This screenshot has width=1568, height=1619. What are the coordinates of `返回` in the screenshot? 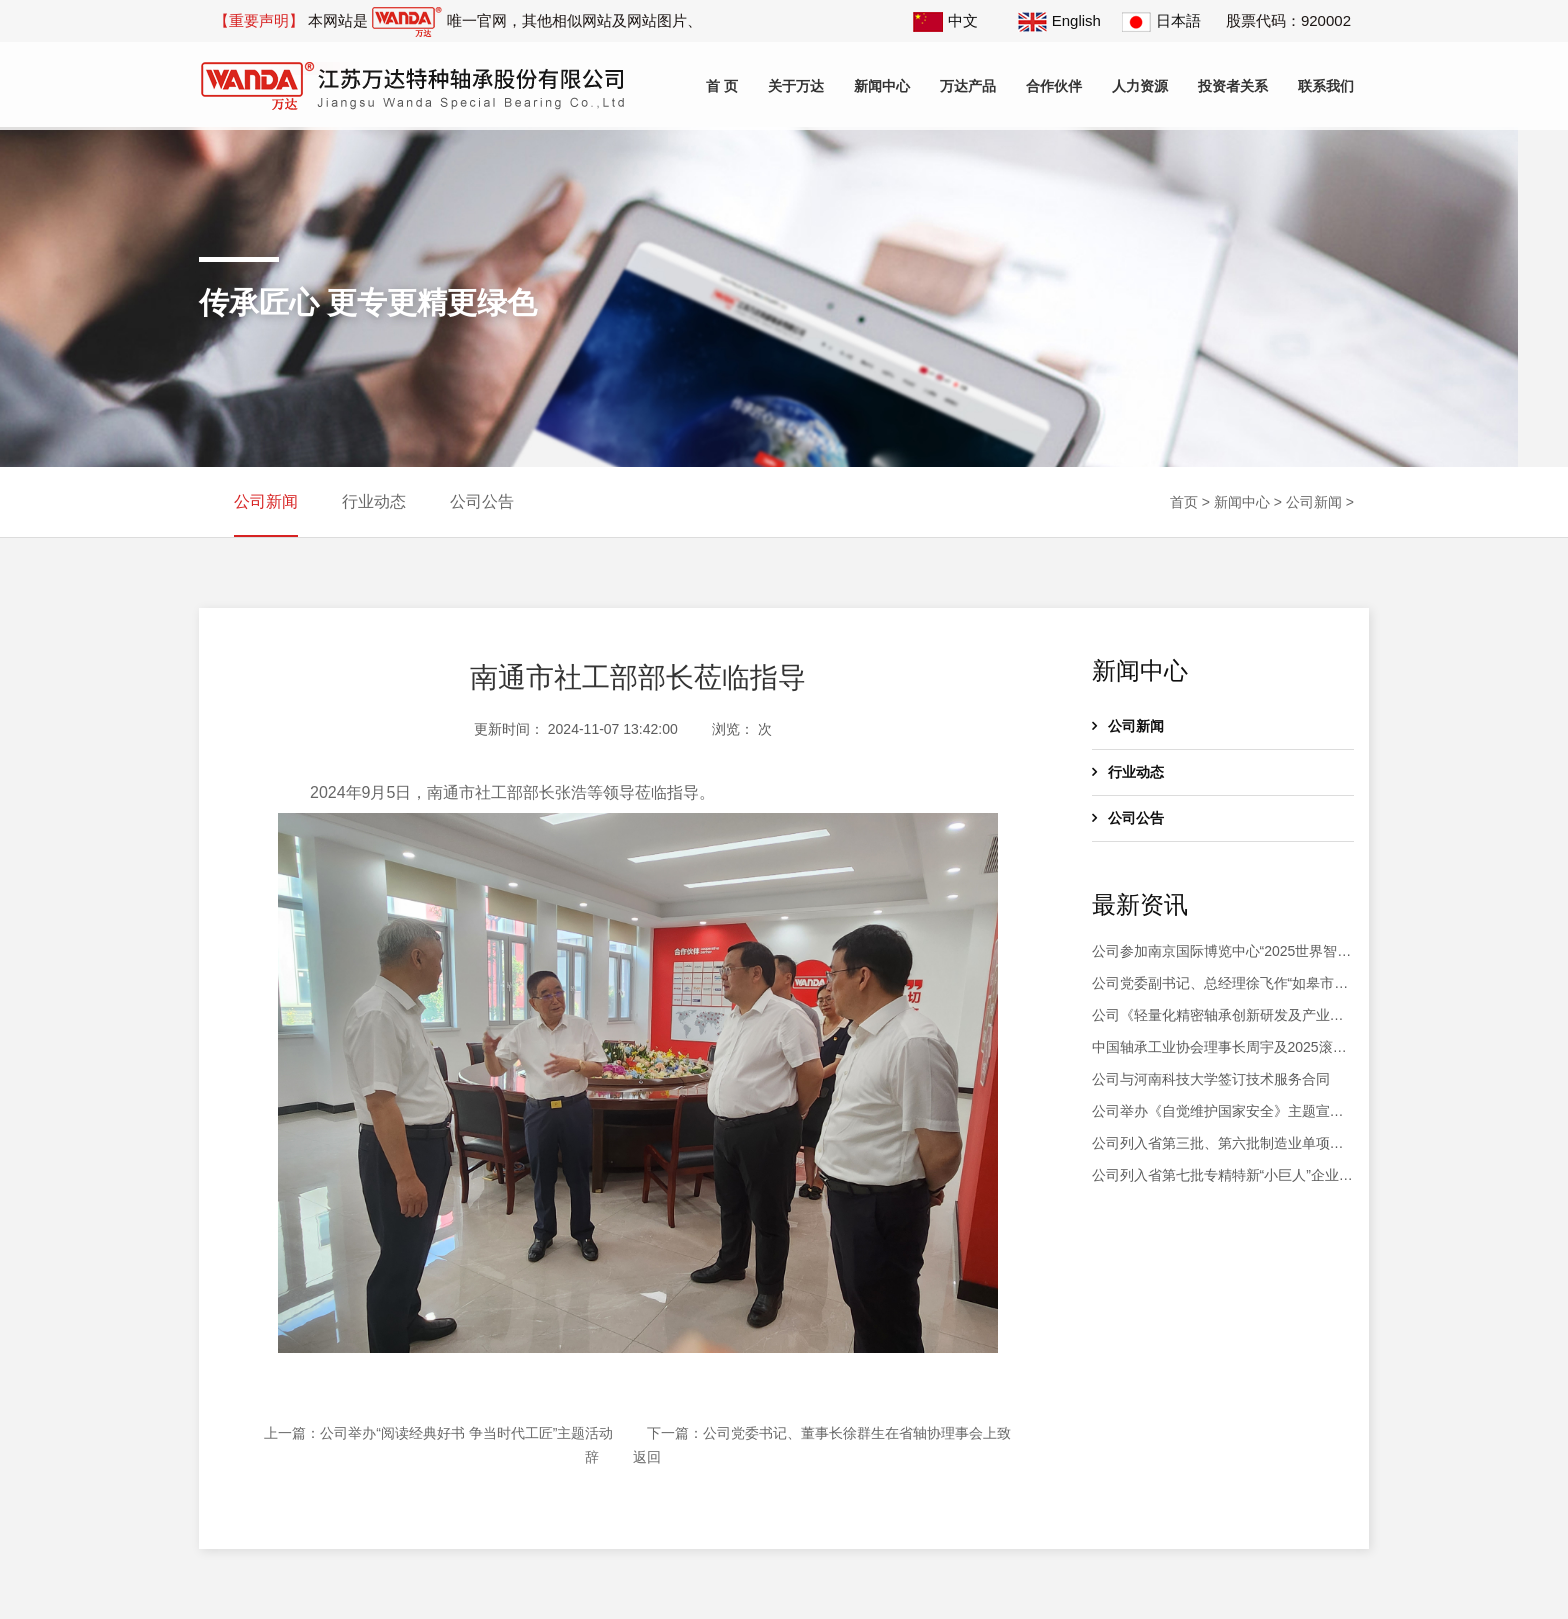 It's located at (647, 1457).